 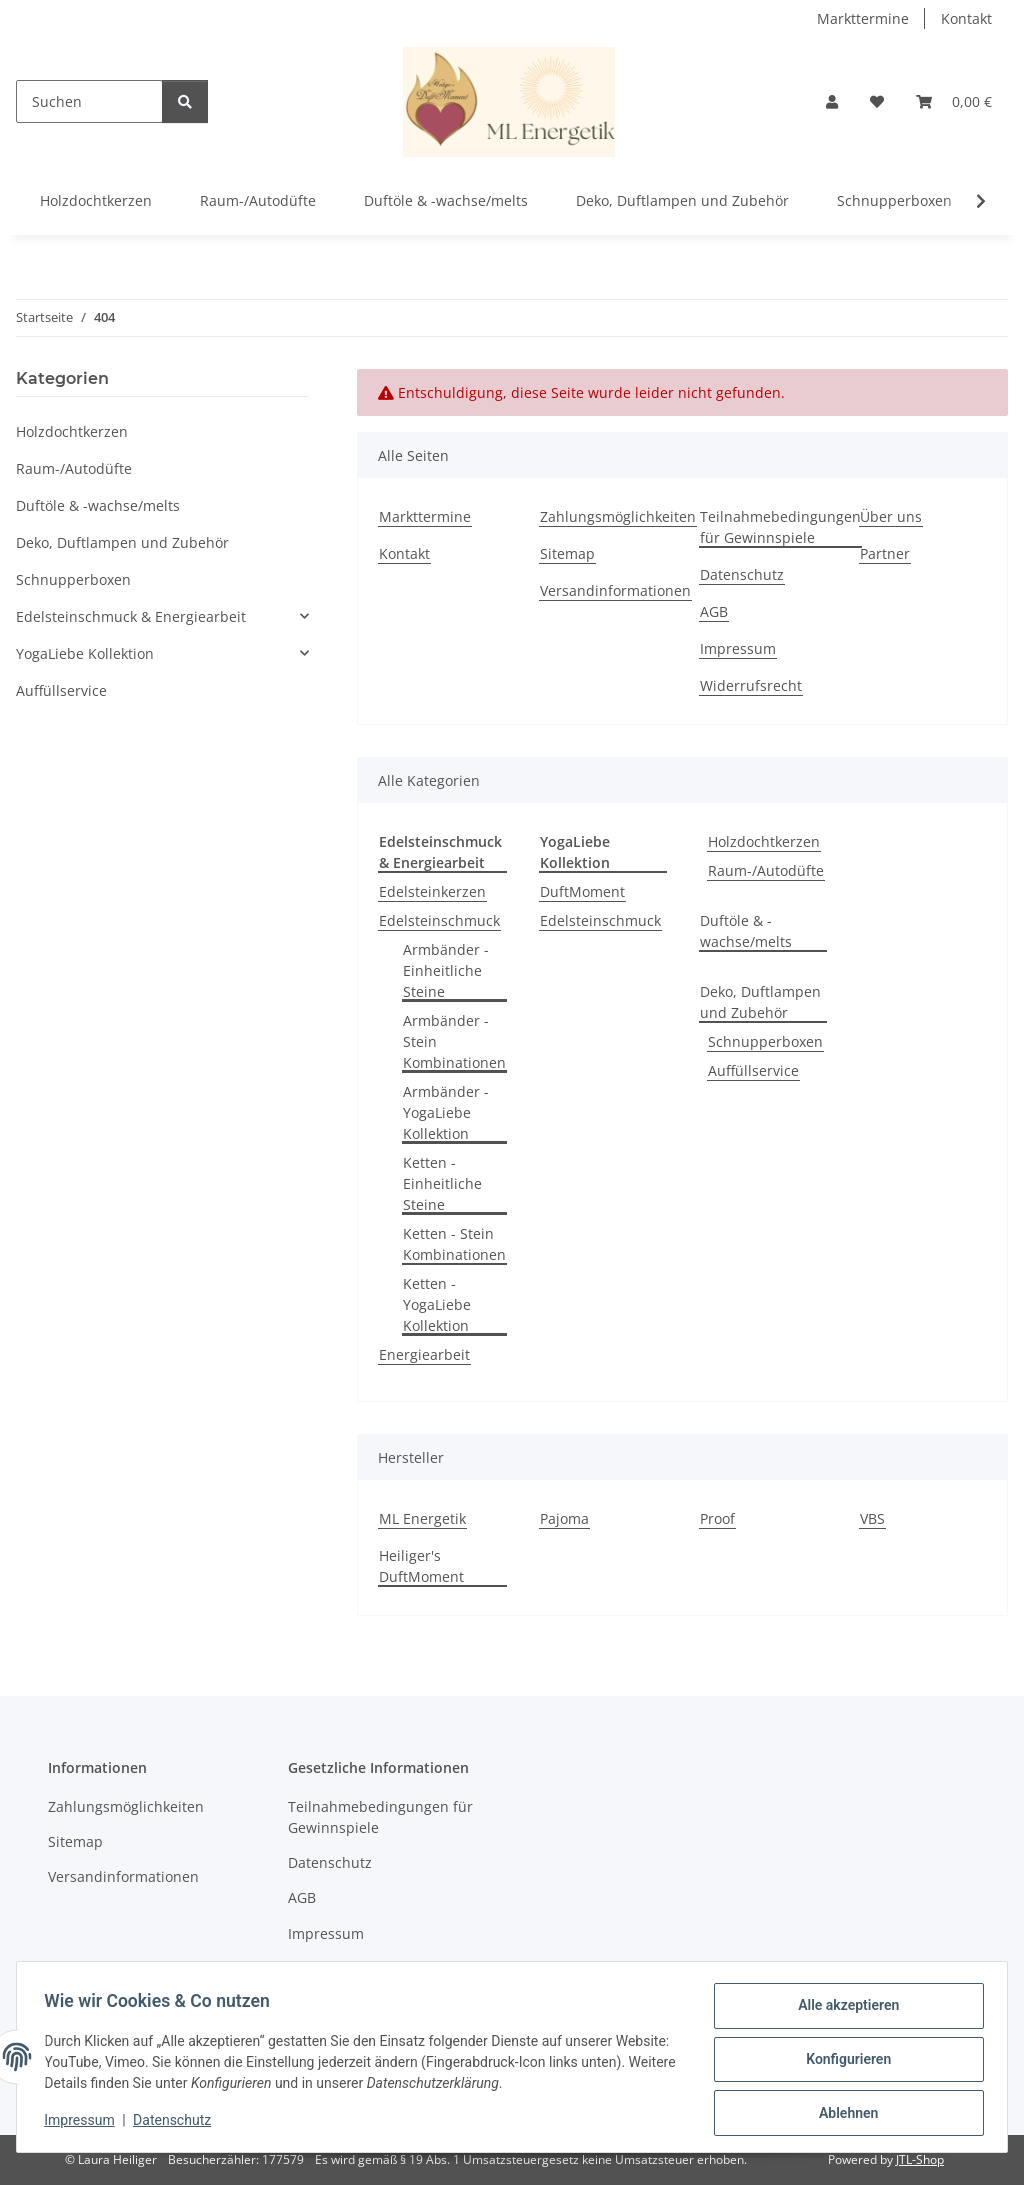 What do you see at coordinates (454, 1244) in the screenshot?
I see `Ketten - Stein Kombinationen` at bounding box center [454, 1244].